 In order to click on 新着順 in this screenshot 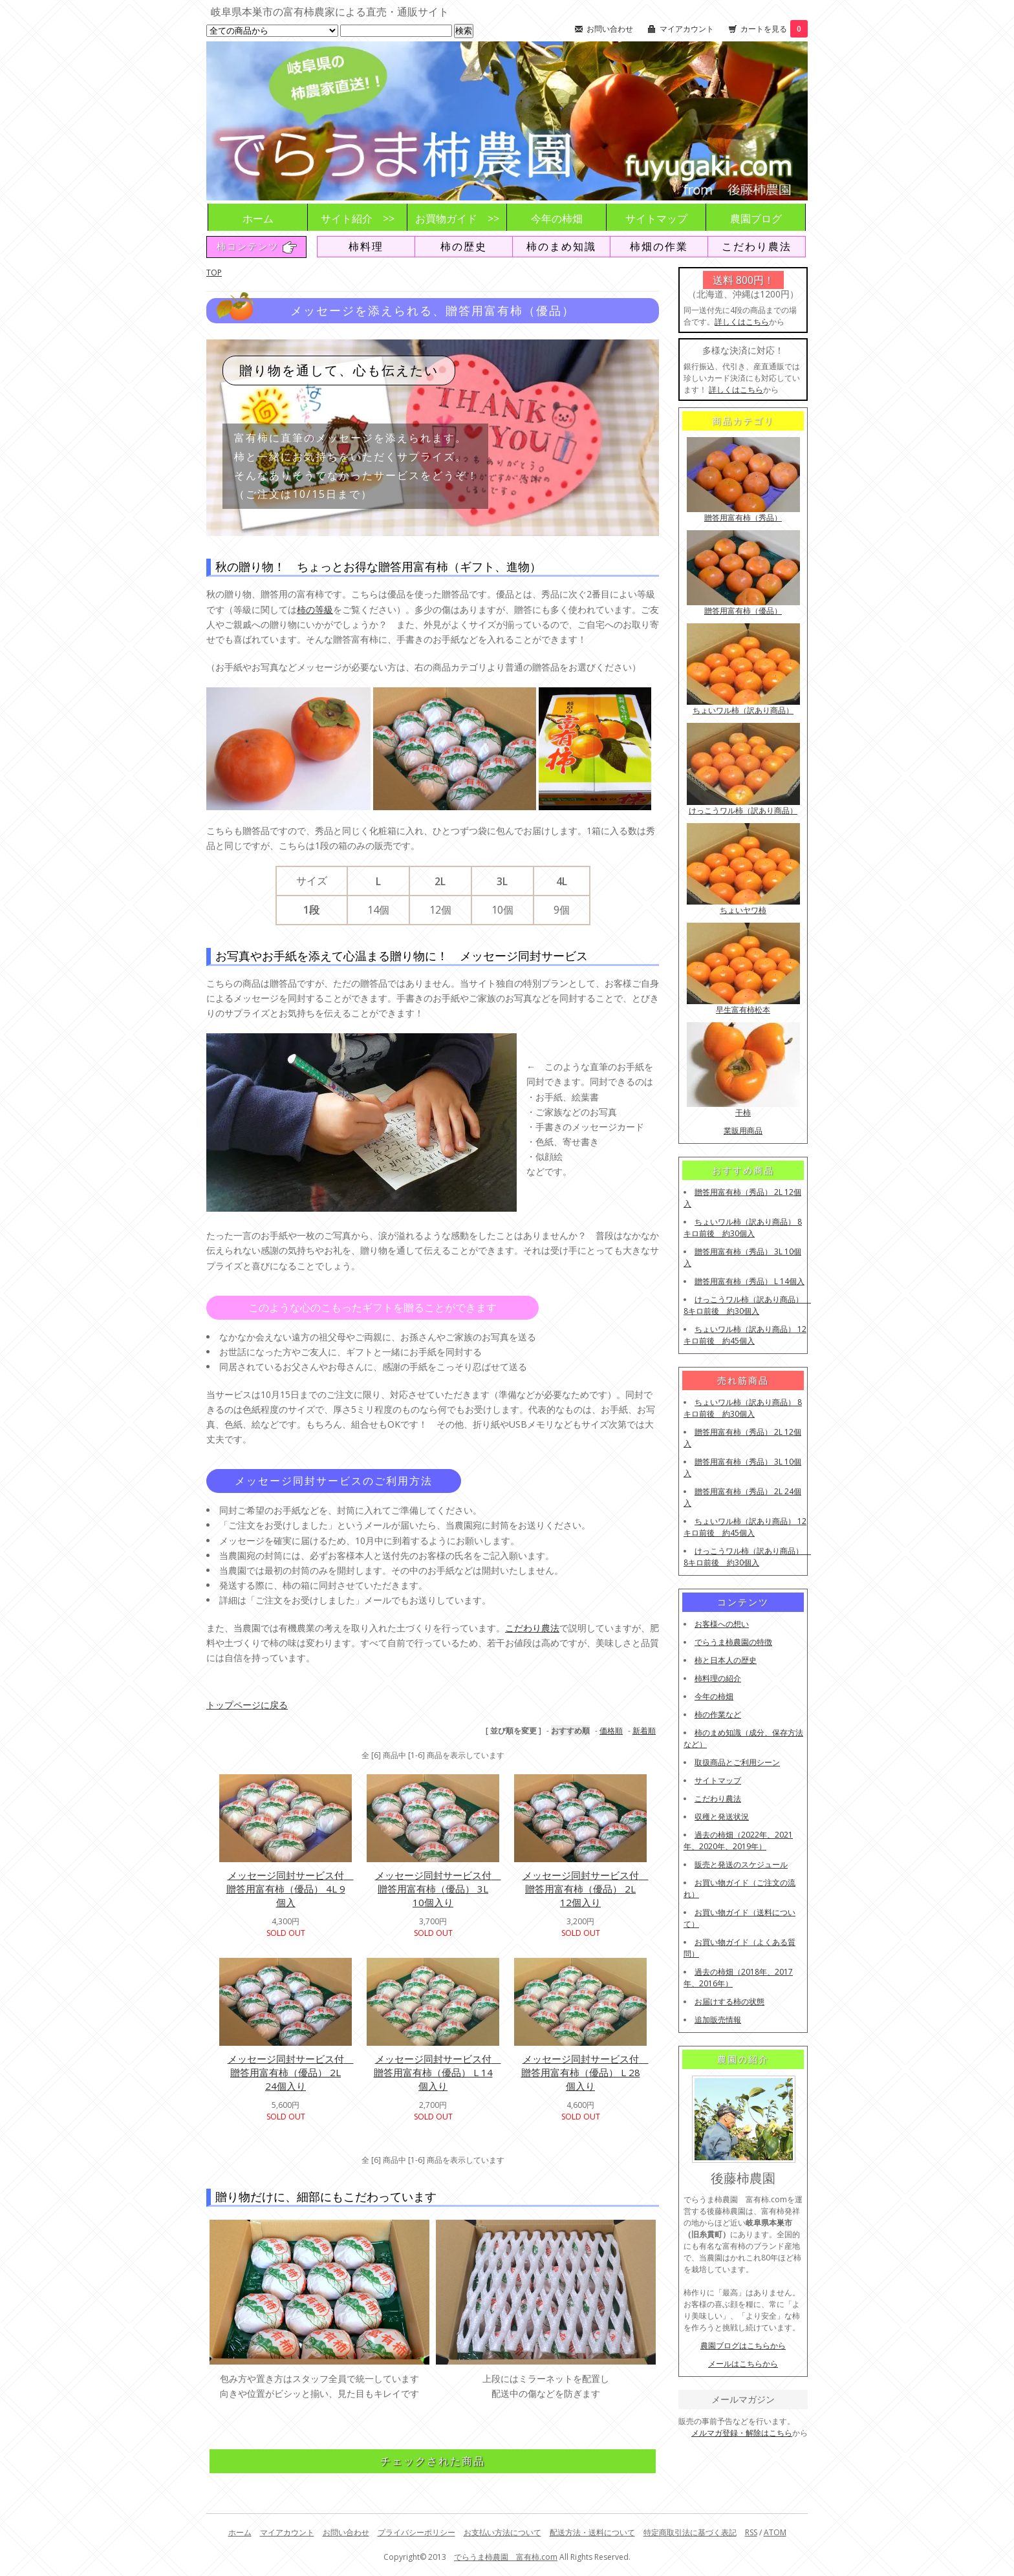, I will do `click(644, 1730)`.